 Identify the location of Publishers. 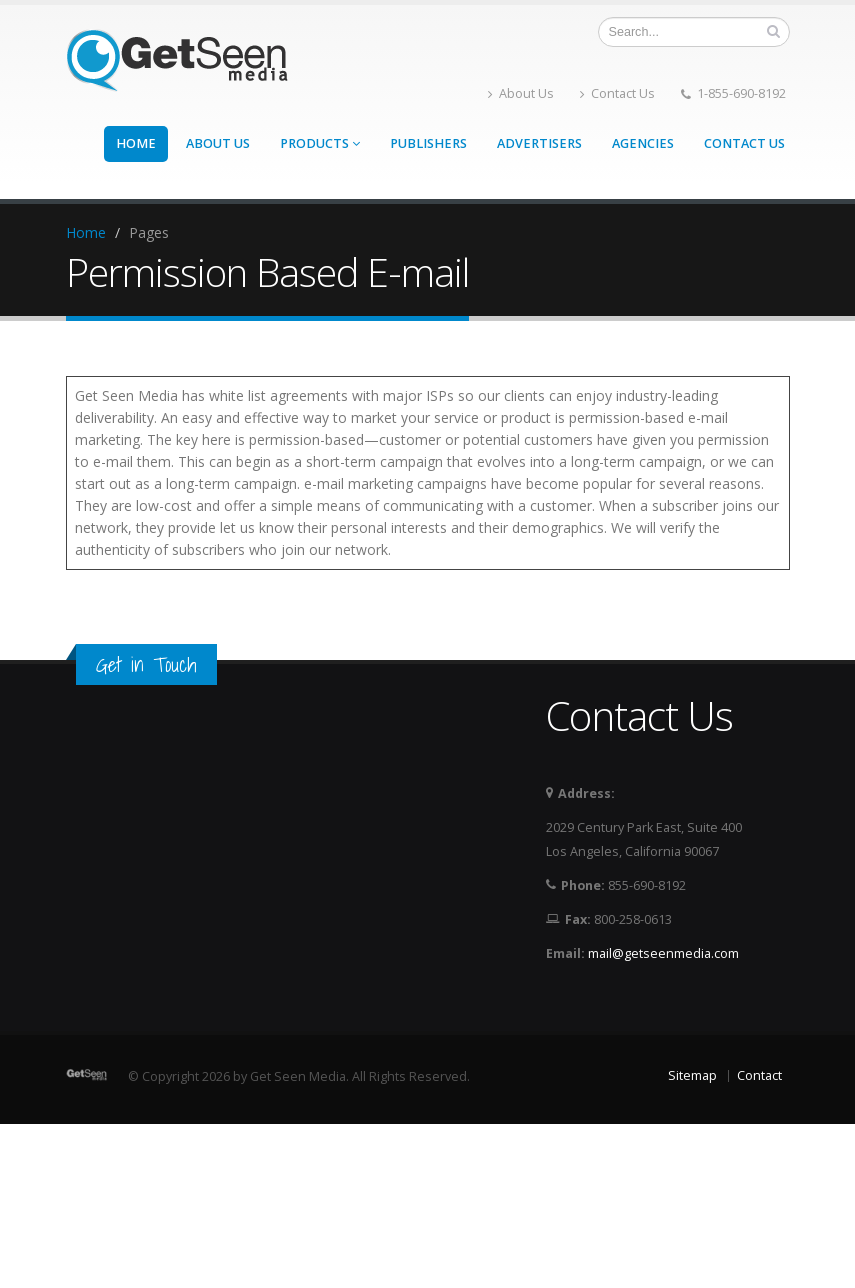
(428, 143).